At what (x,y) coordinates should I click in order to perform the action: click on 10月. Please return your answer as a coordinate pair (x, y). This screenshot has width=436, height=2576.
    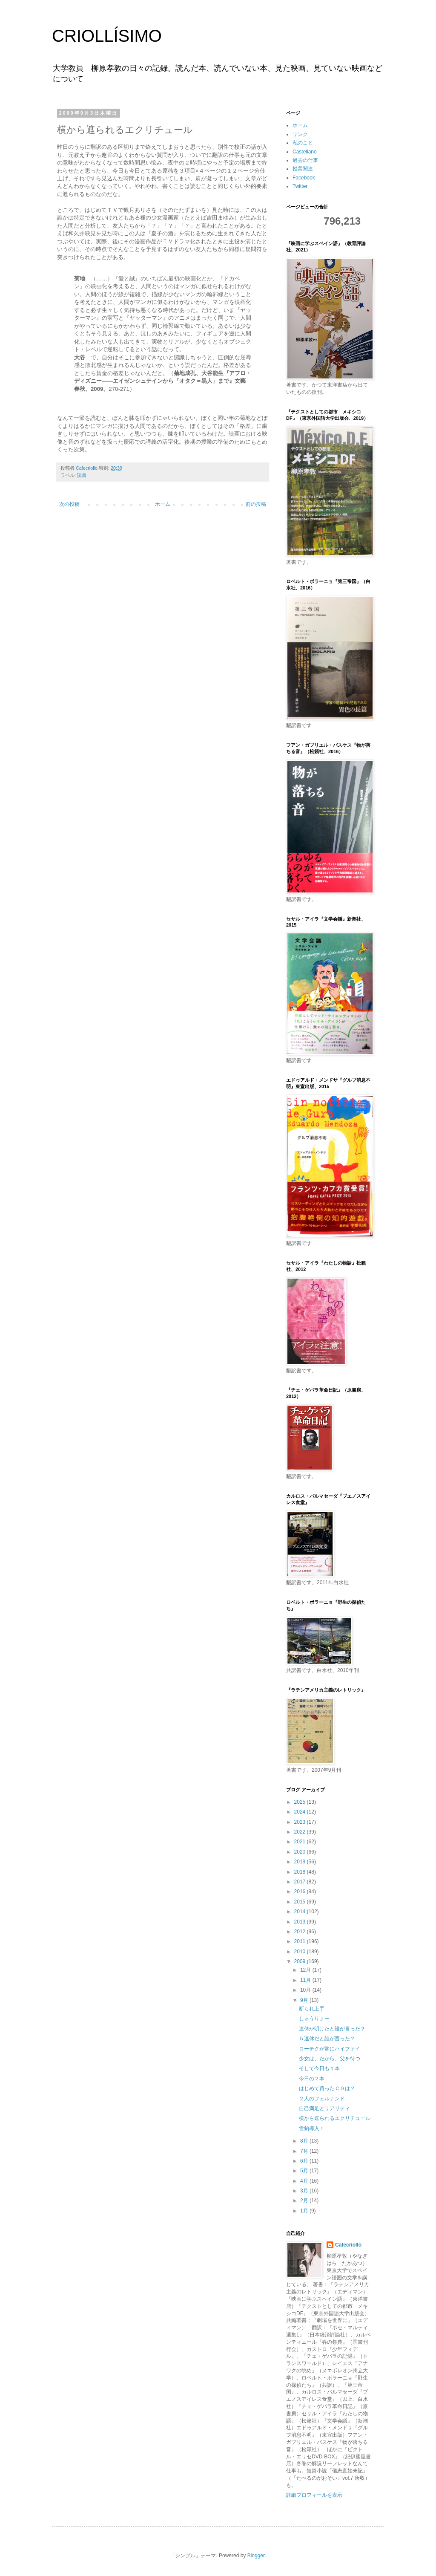
    Looking at the image, I should click on (306, 1990).